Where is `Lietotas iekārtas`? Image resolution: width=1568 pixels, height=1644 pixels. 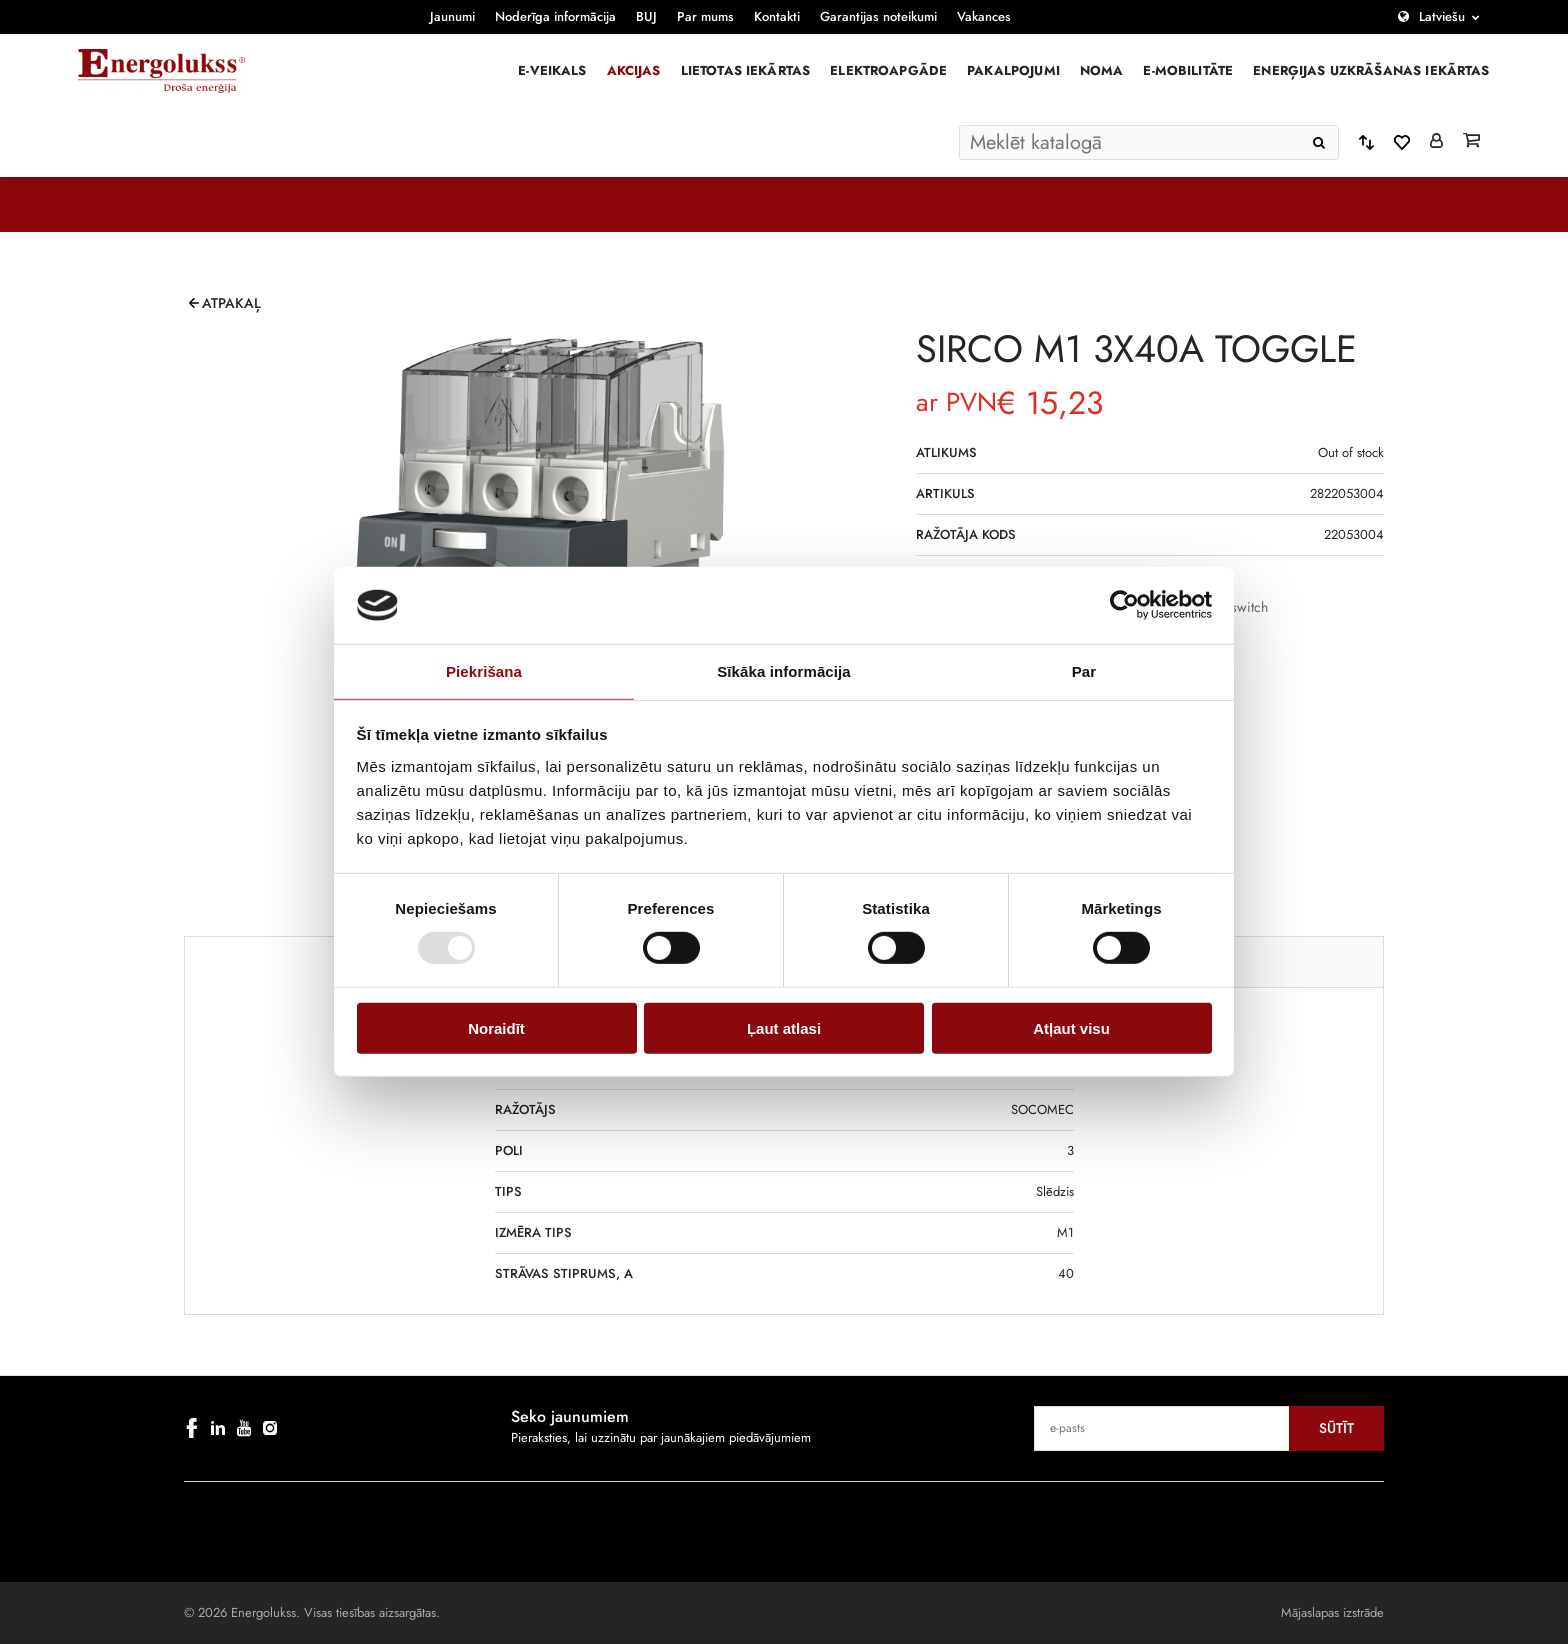
Lietotas iekārtas is located at coordinates (746, 70).